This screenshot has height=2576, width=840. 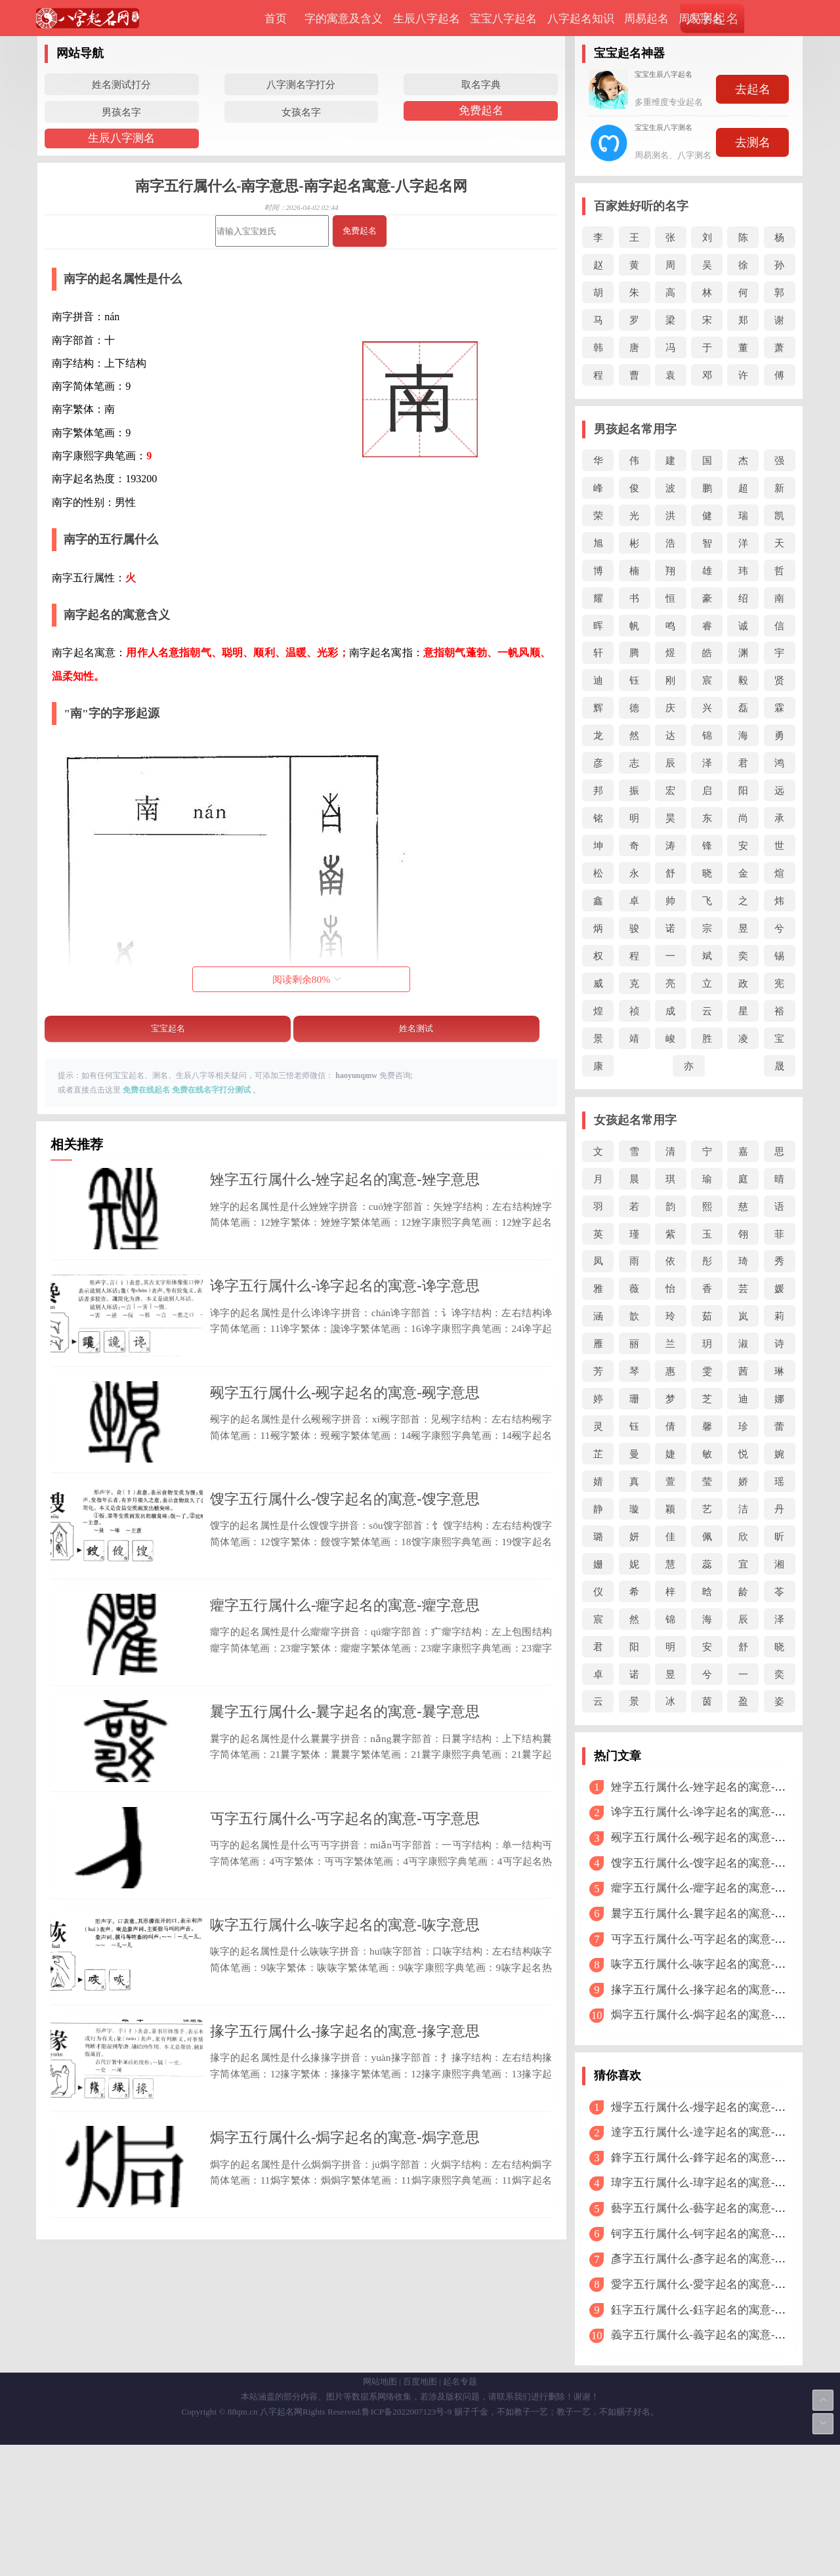 I want to click on 熳字五行属什么-熳字起名的寓意-熳字意思, so click(x=715, y=2107).